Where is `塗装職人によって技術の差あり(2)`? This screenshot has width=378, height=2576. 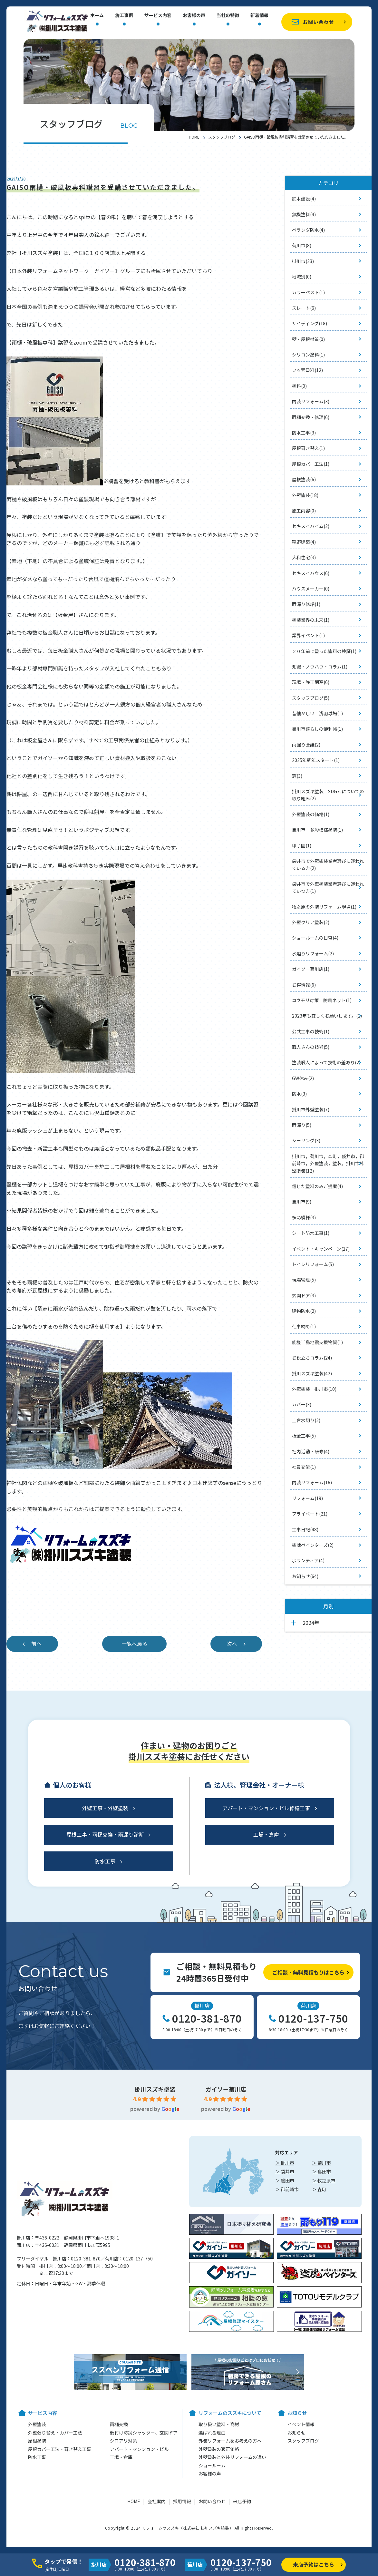
塗装職人によって技術の差あり(2) is located at coordinates (326, 1062).